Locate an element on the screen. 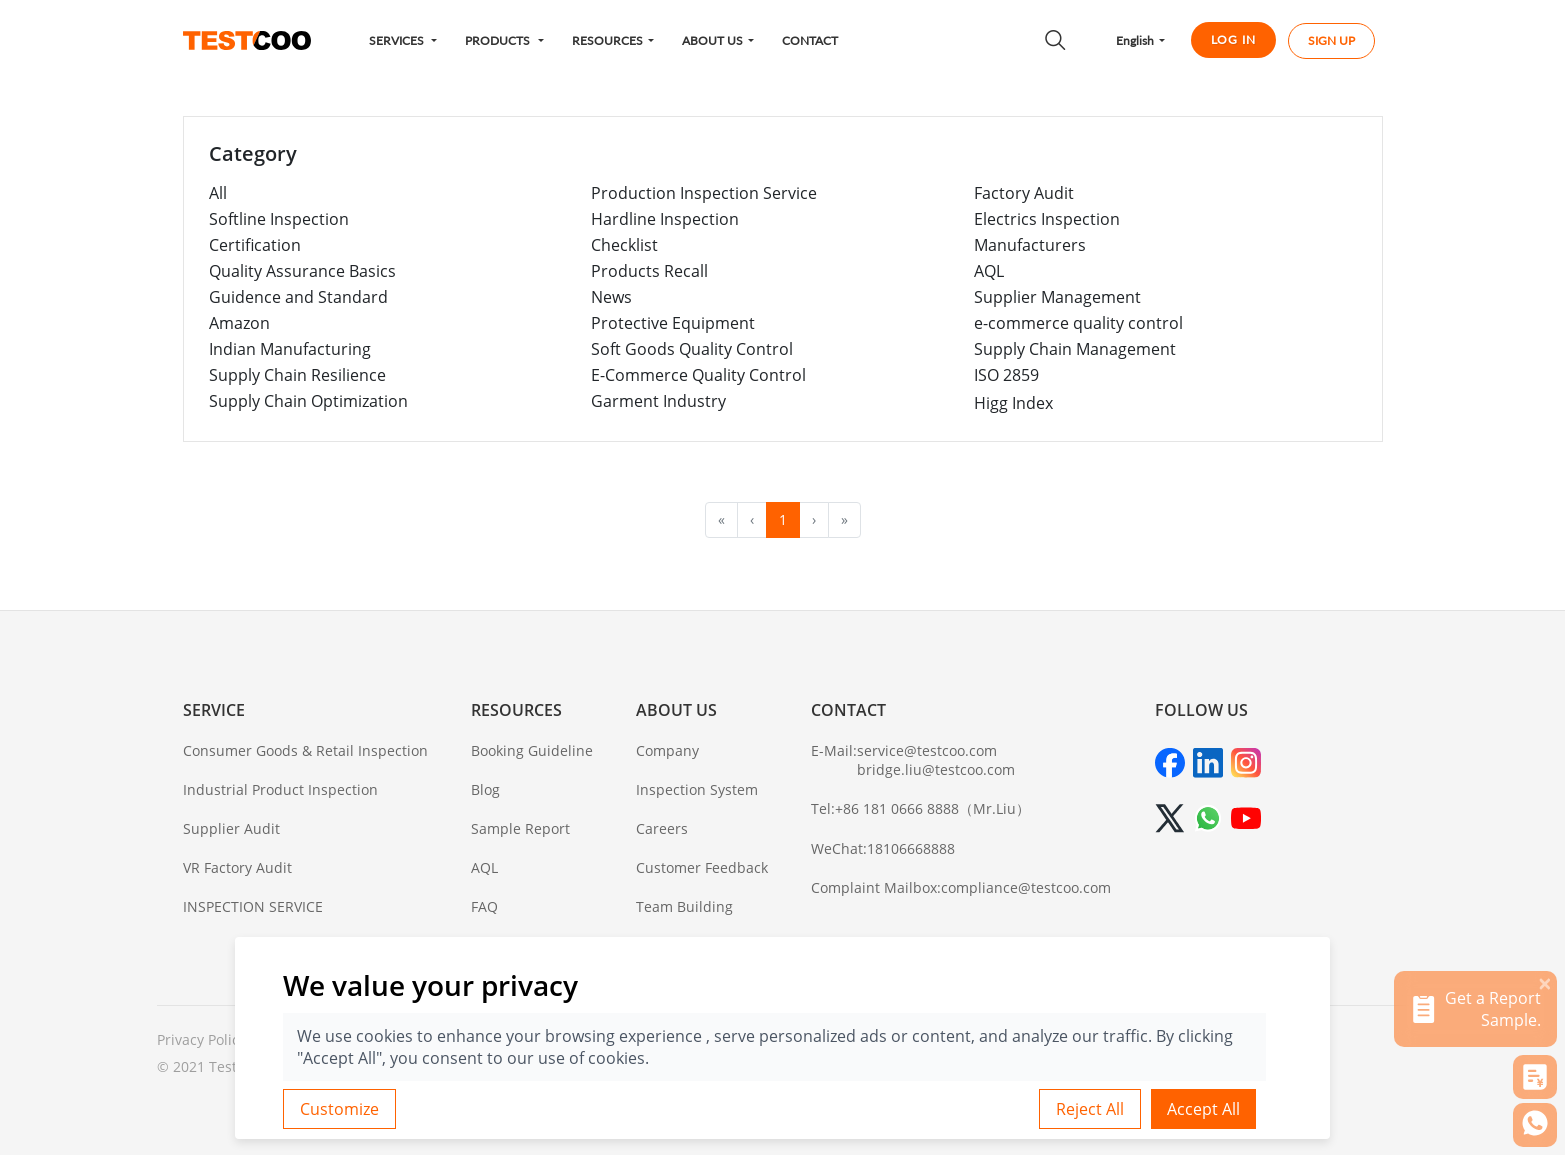 The height and width of the screenshot is (1155, 1565). Supply Chain Management is located at coordinates (1075, 349).